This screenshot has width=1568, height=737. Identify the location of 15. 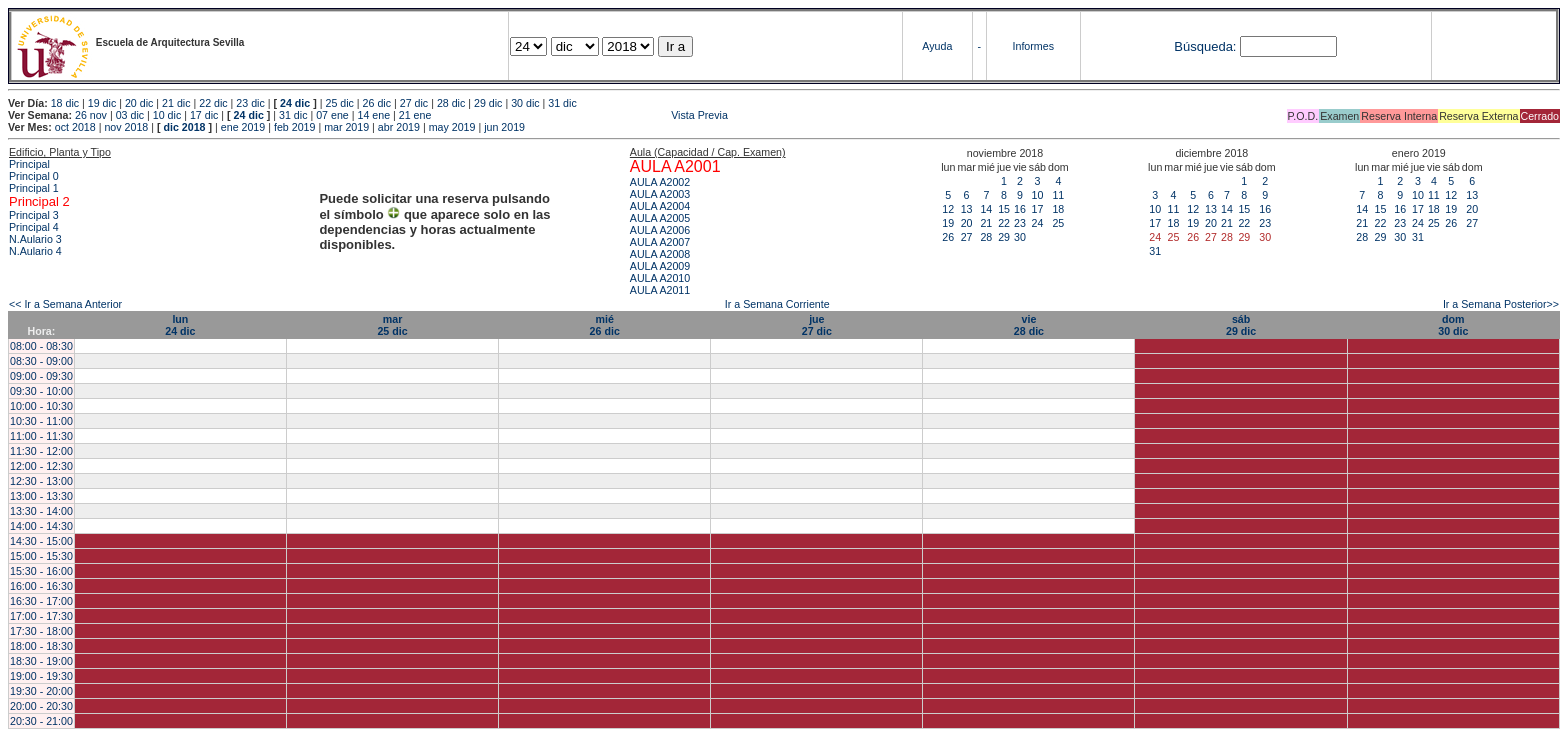
(1004, 209).